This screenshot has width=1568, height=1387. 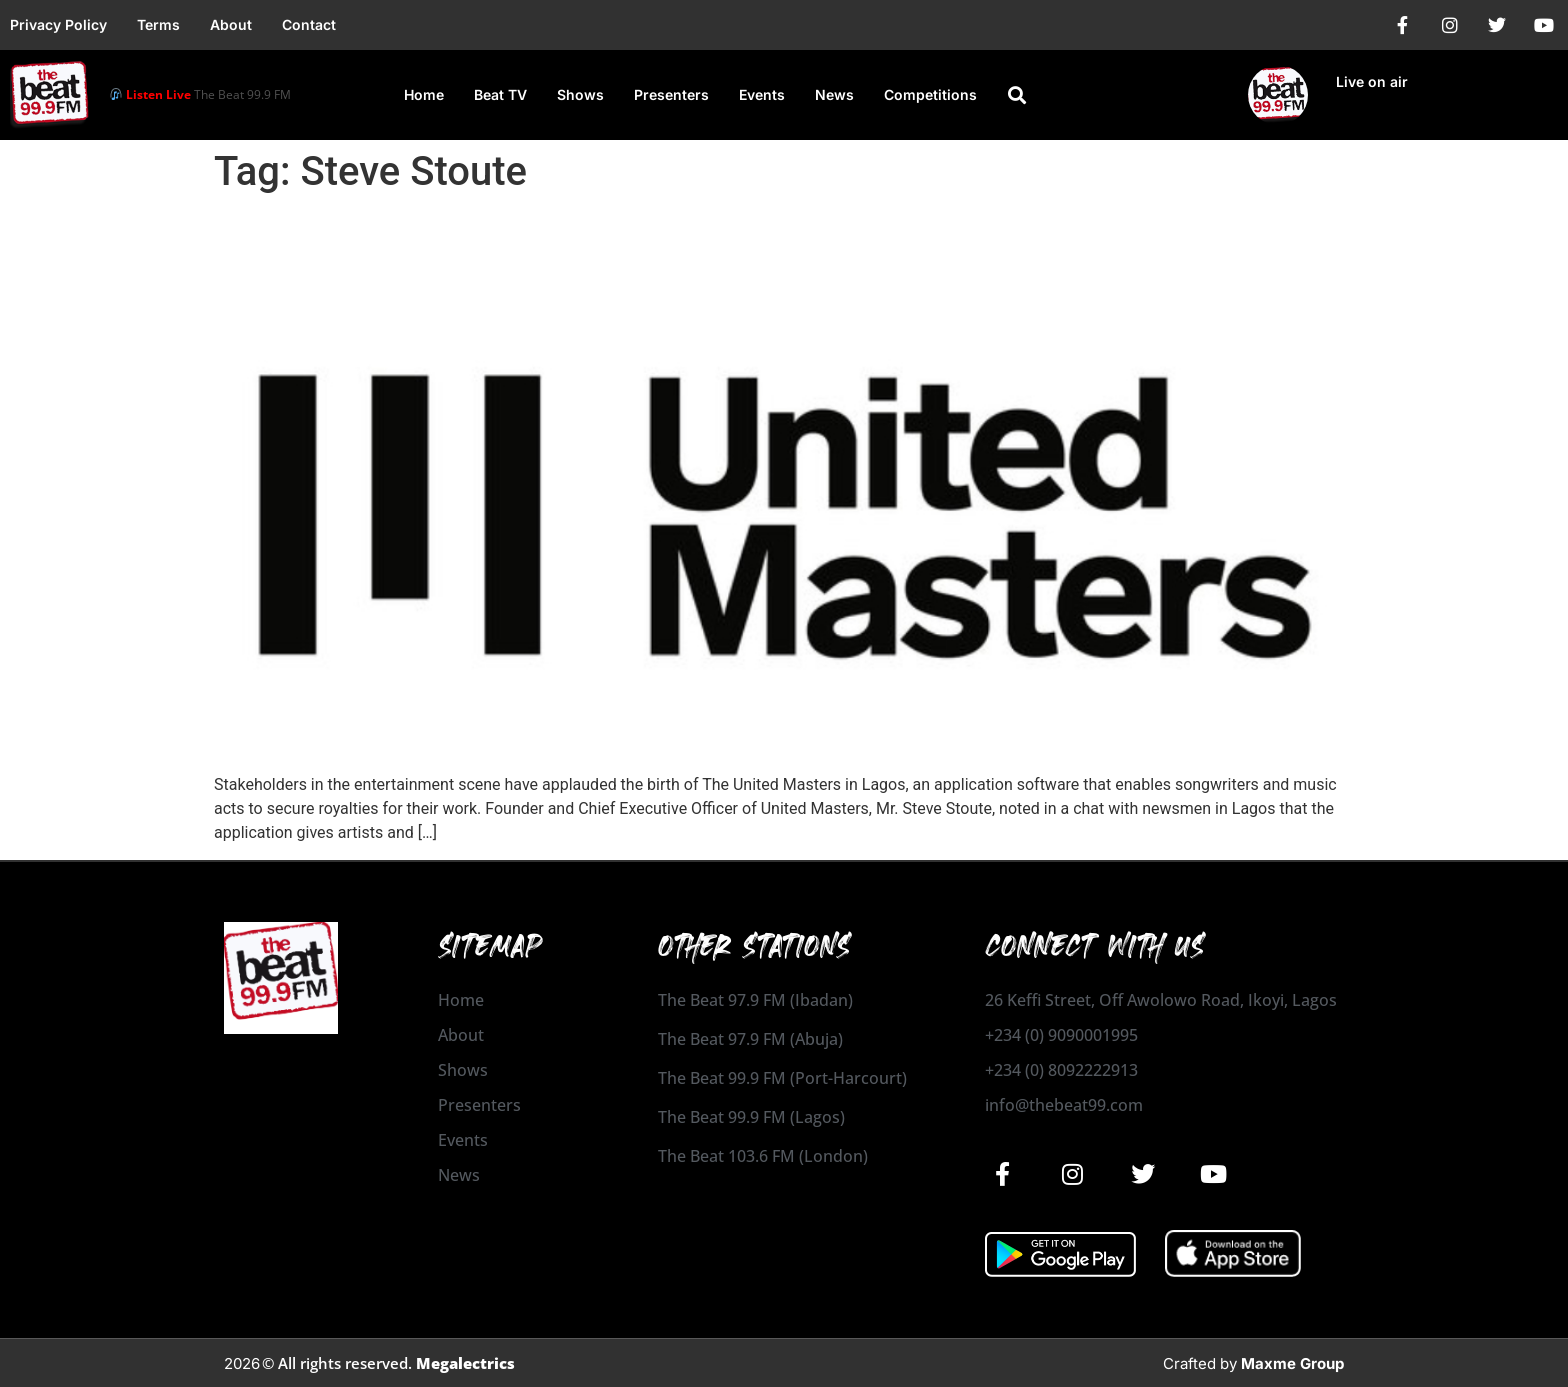 I want to click on [button], so click(x=1017, y=95).